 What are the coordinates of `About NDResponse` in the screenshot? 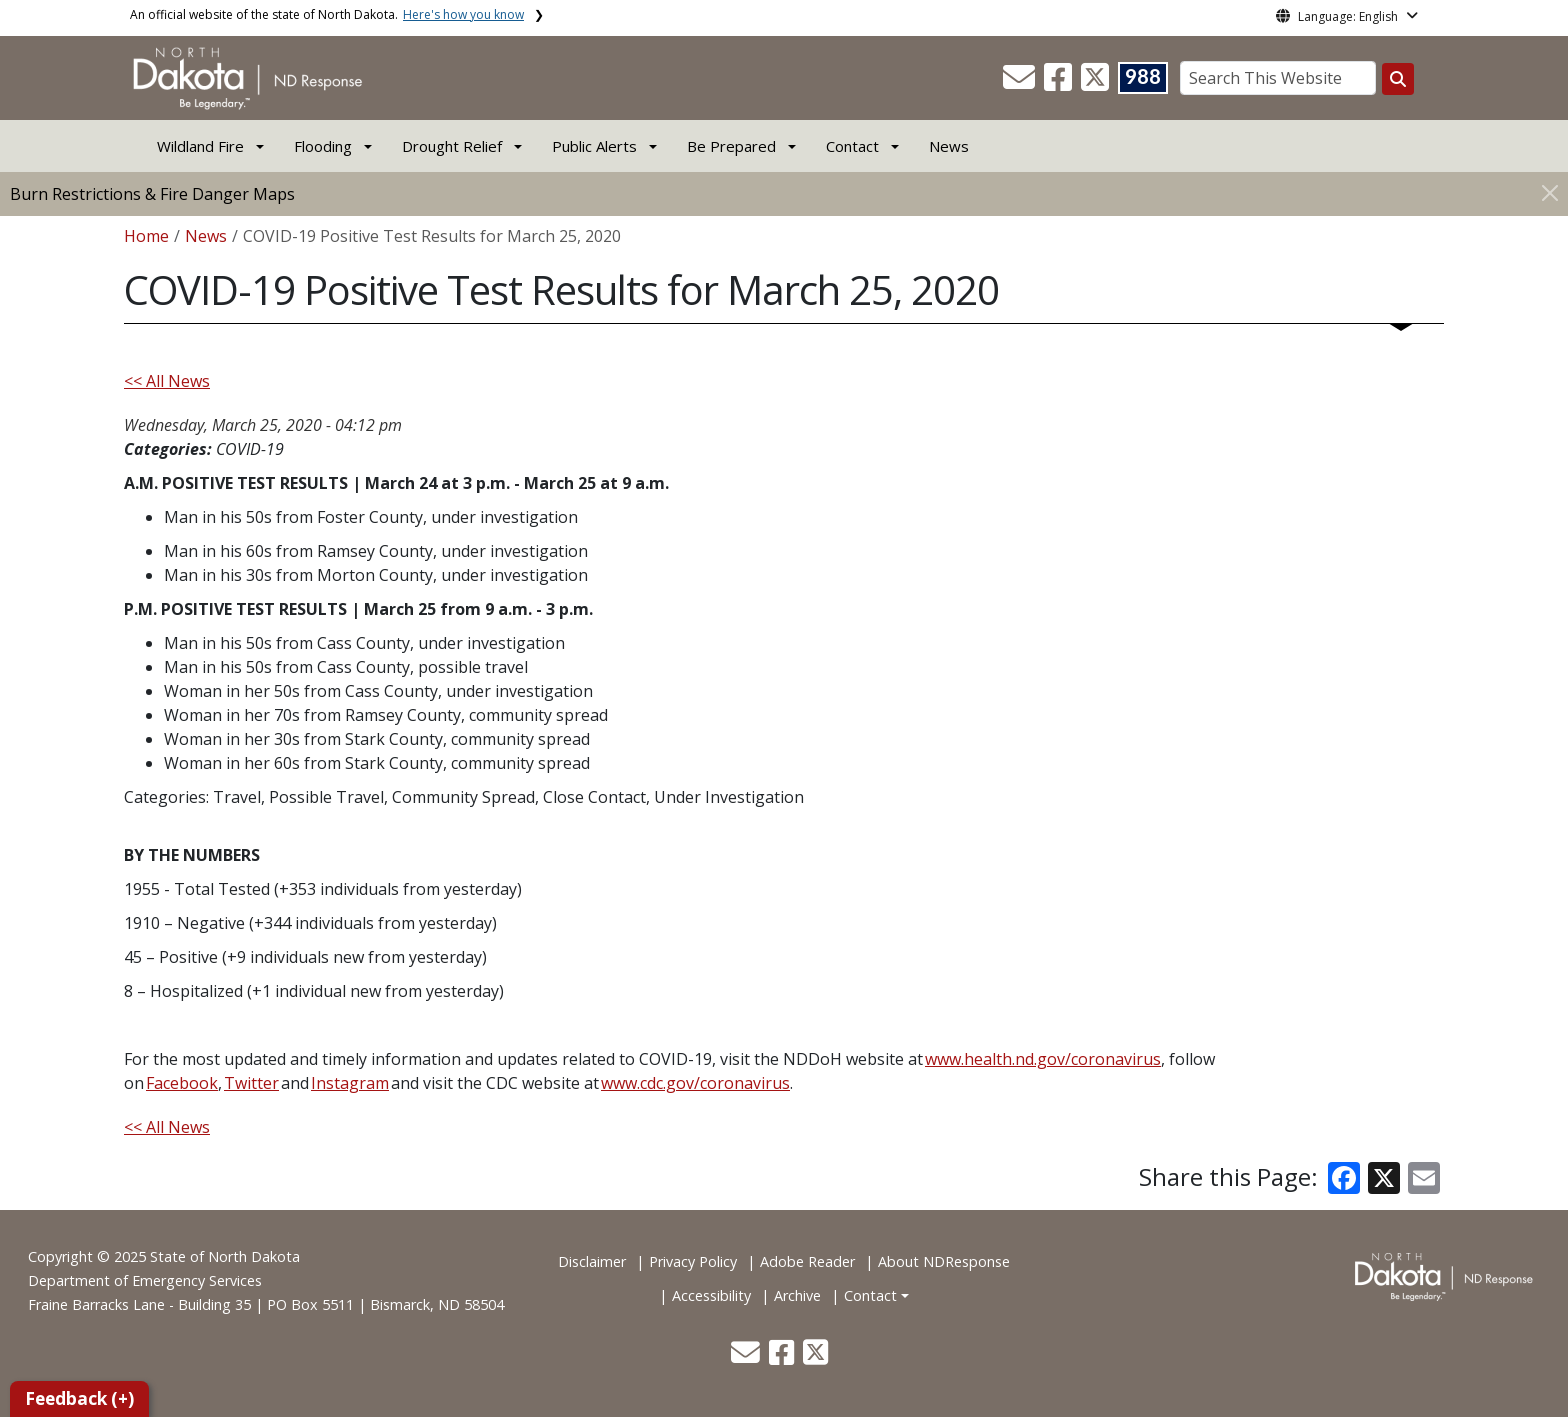 It's located at (944, 1261).